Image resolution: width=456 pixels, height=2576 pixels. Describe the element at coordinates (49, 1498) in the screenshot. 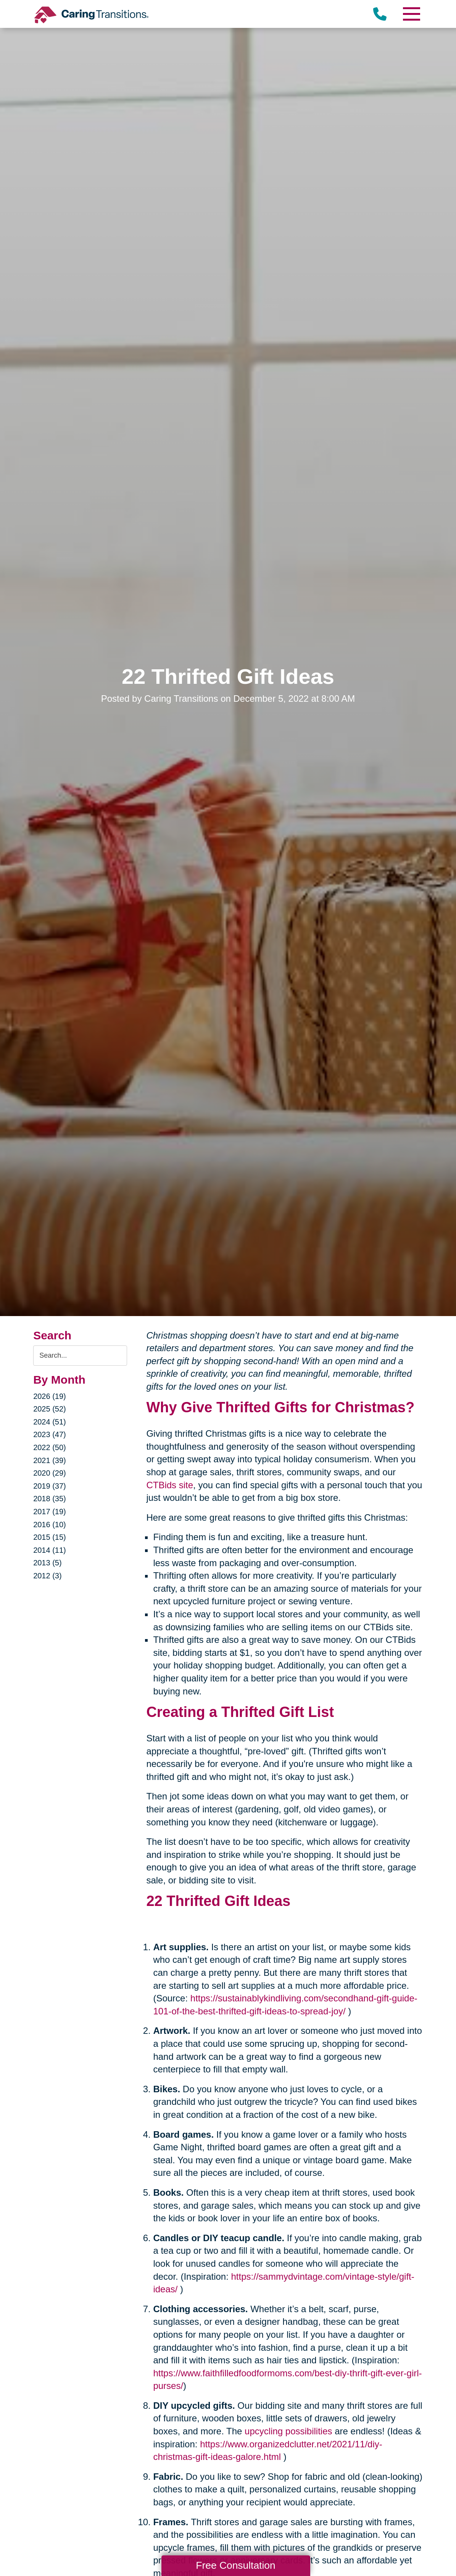

I see `2018 (35)` at that location.